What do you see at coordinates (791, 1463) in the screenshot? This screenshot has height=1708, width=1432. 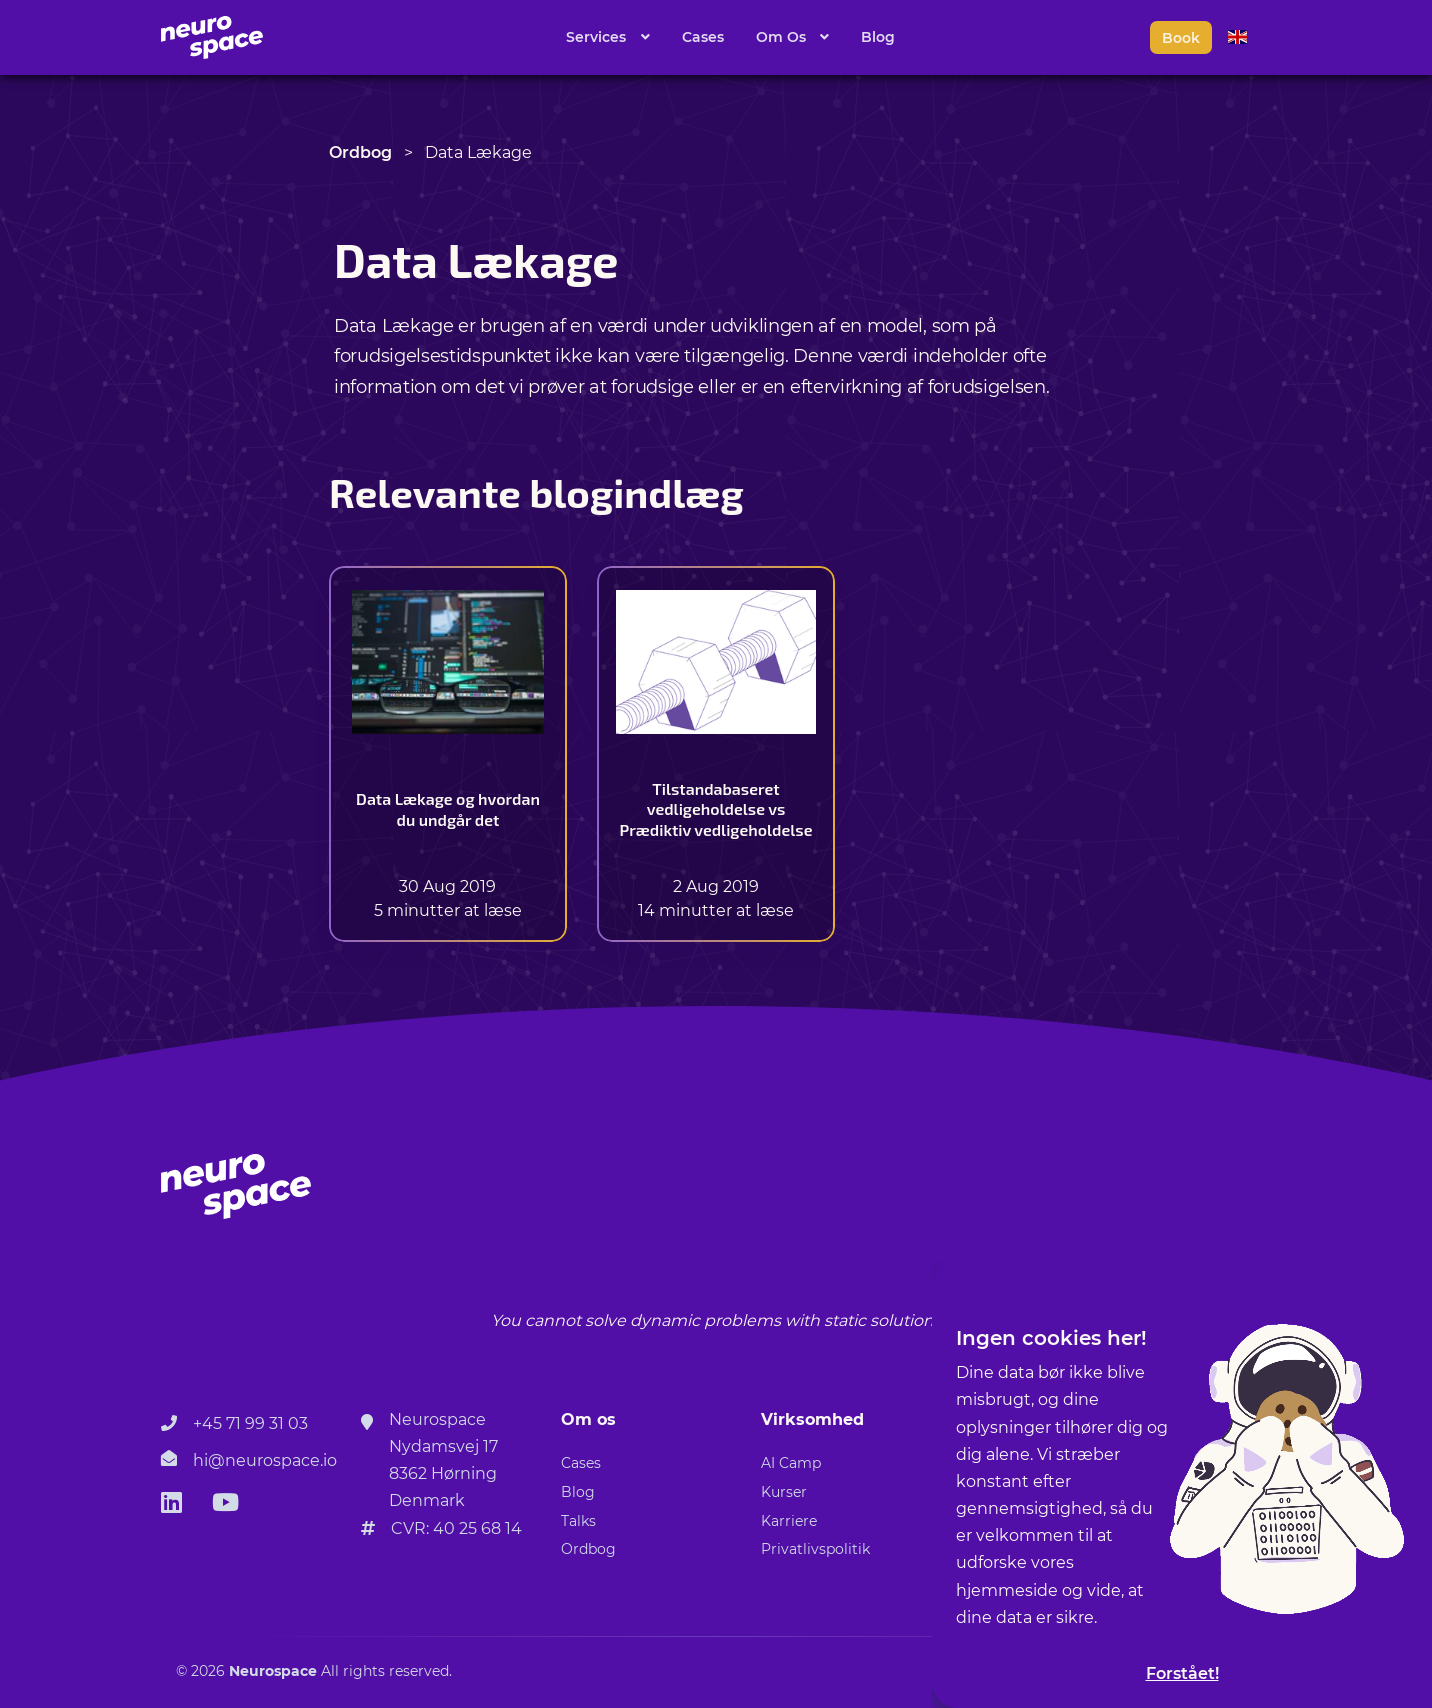 I see `AI Camp` at bounding box center [791, 1463].